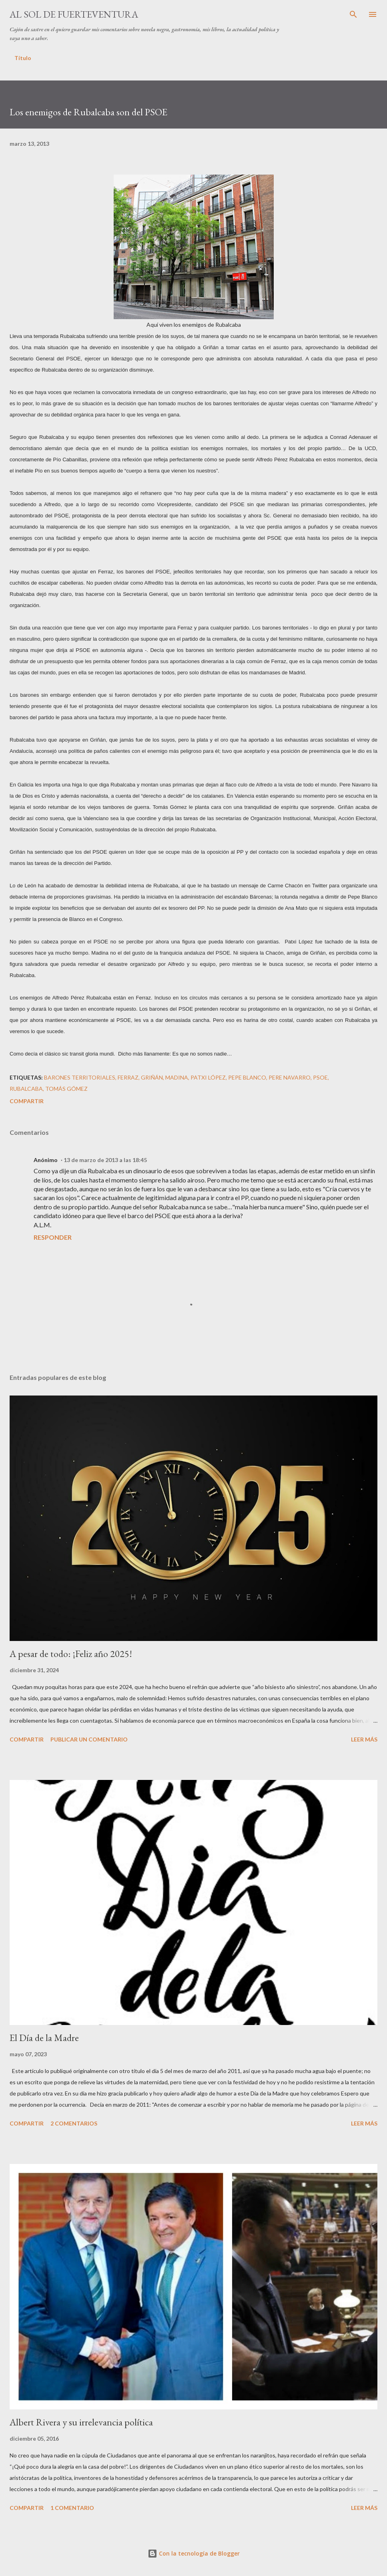  What do you see at coordinates (176, 1077) in the screenshot?
I see `Madina` at bounding box center [176, 1077].